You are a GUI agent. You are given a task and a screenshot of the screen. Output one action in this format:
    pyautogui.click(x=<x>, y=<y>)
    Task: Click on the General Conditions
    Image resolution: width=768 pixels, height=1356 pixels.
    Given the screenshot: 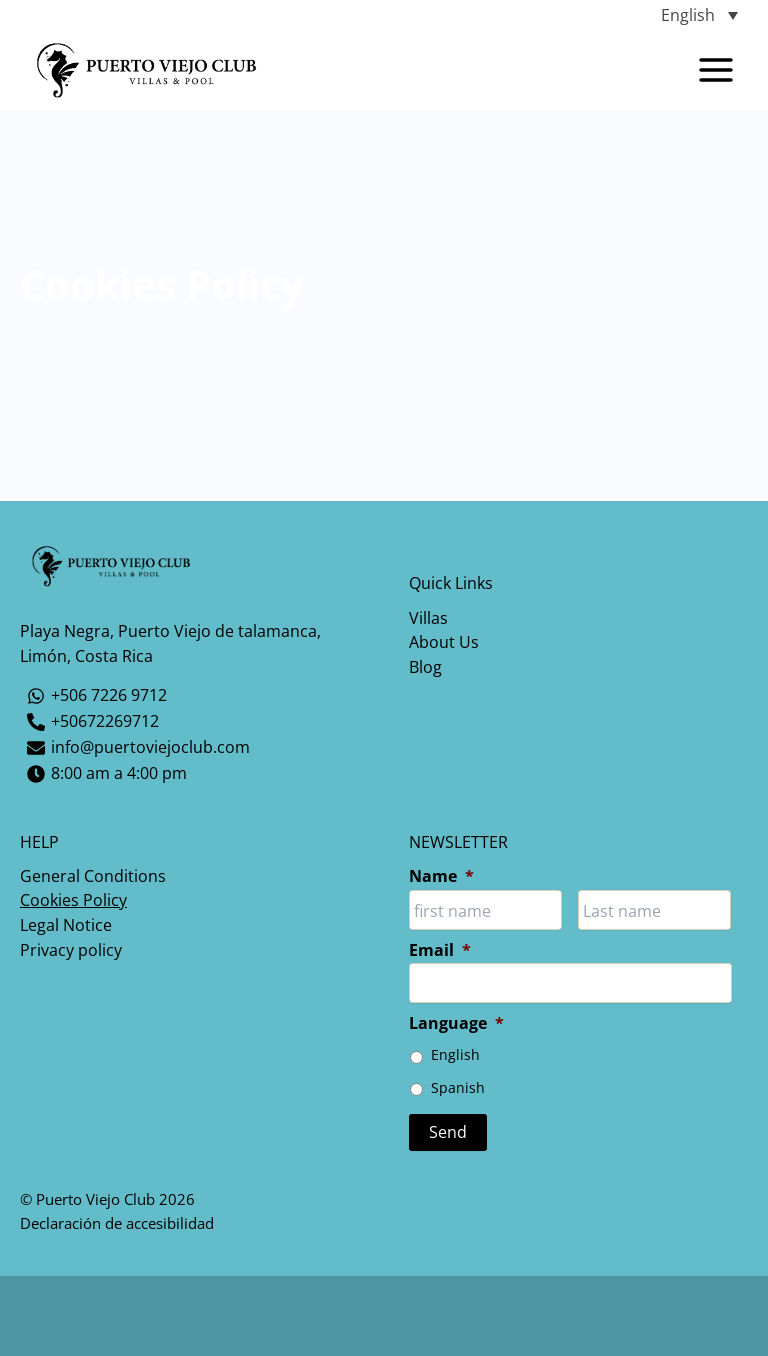 What is the action you would take?
    pyautogui.click(x=93, y=875)
    